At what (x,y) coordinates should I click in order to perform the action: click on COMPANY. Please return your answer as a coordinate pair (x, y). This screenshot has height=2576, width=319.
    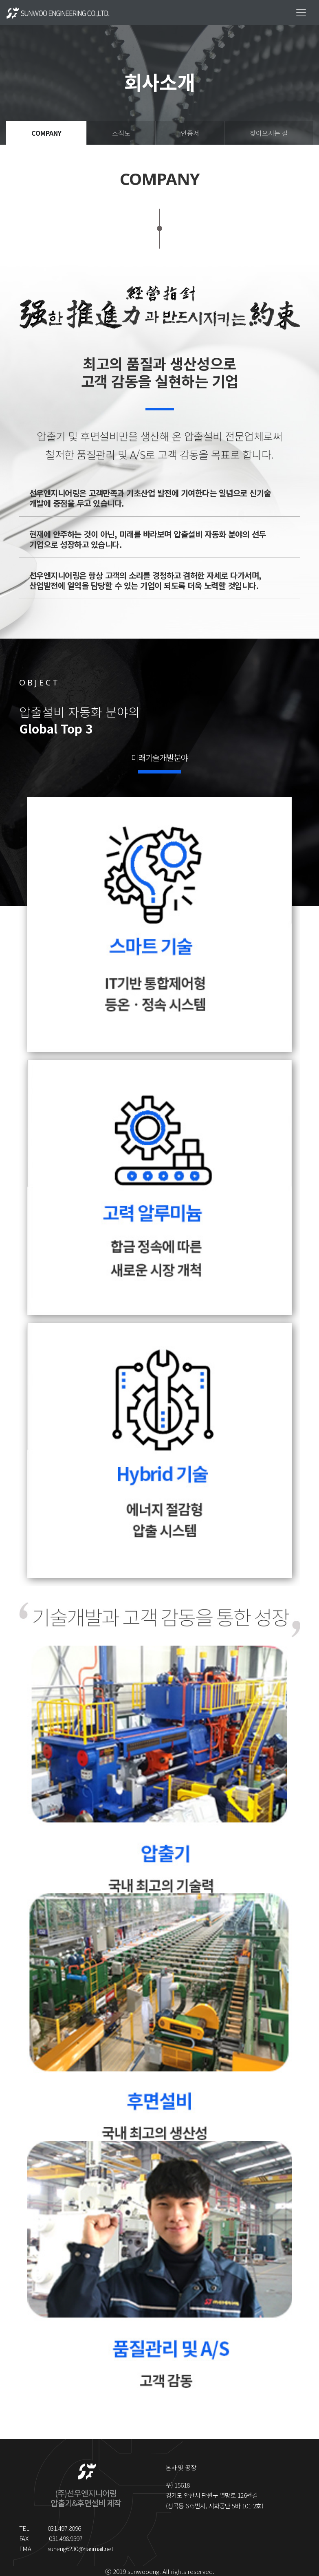
    Looking at the image, I should click on (46, 133).